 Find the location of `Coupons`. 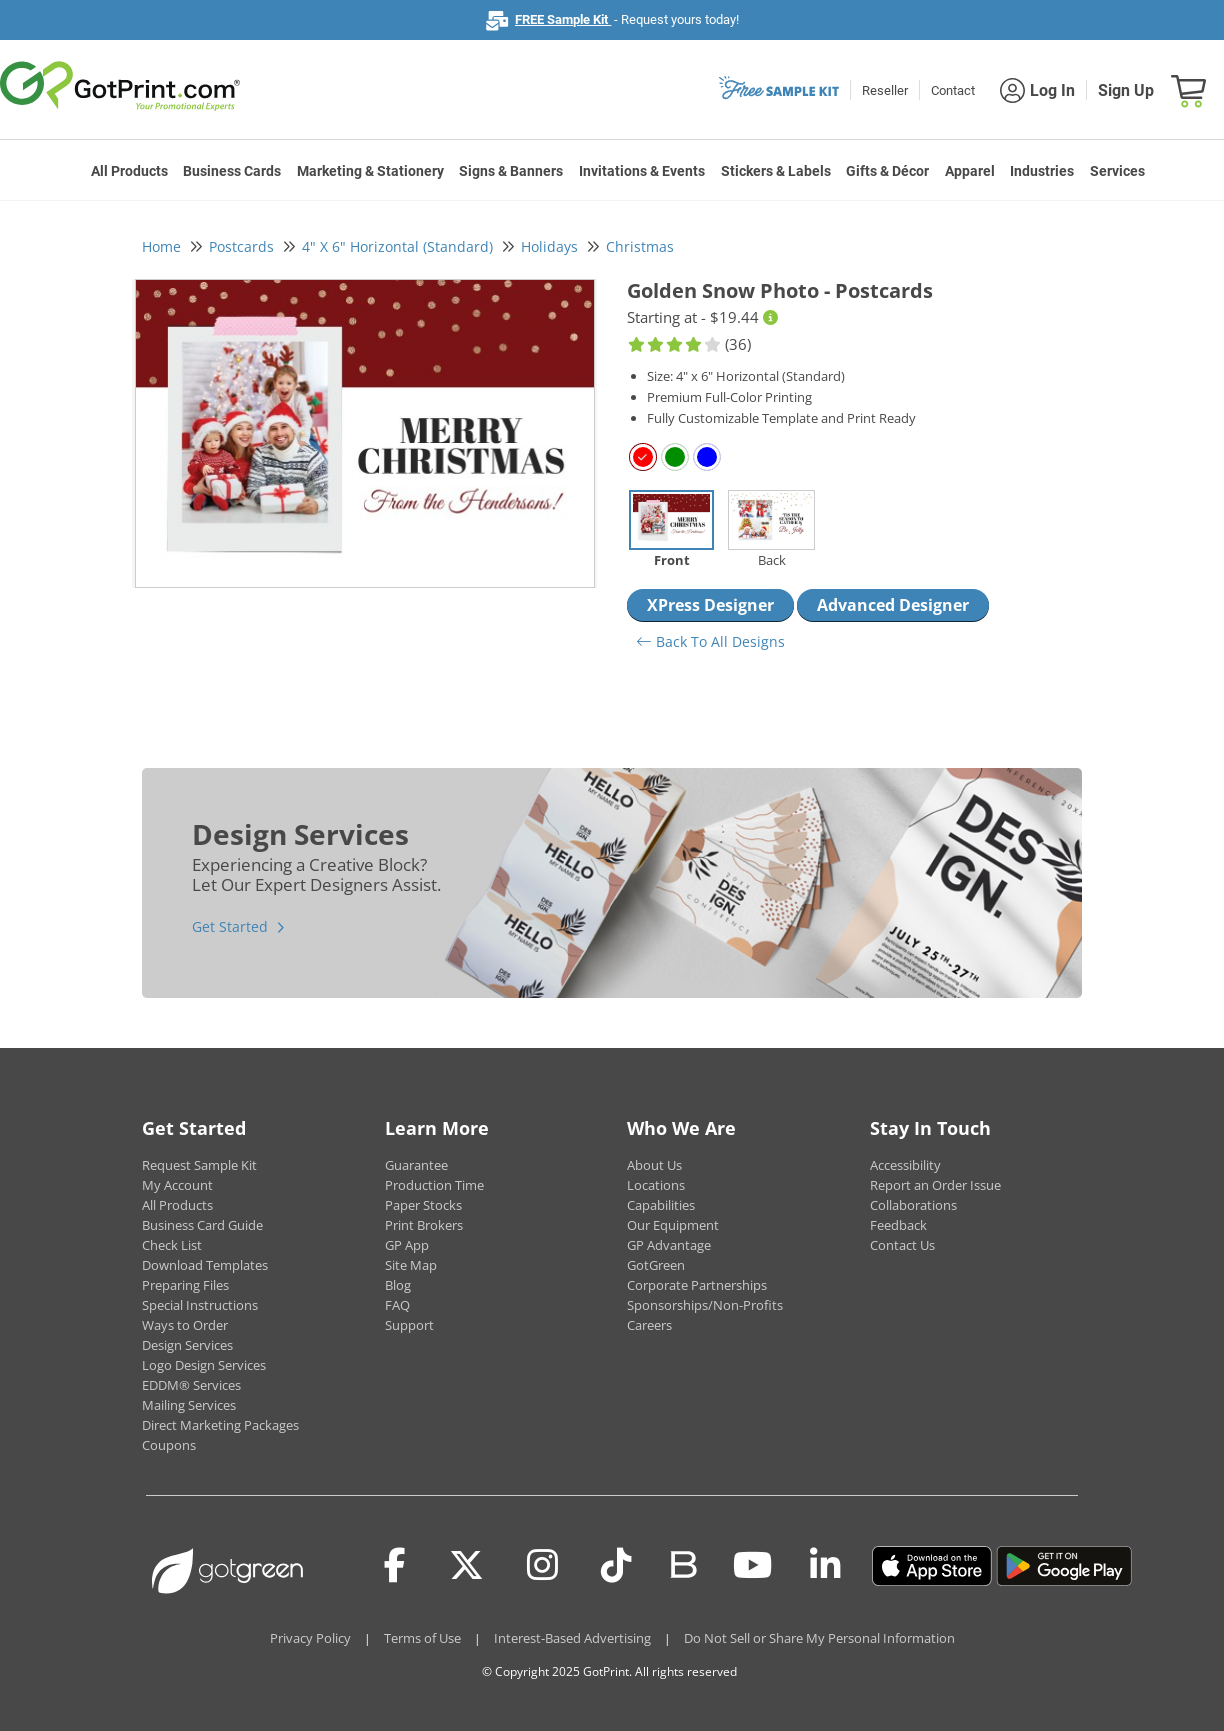

Coupons is located at coordinates (169, 1445).